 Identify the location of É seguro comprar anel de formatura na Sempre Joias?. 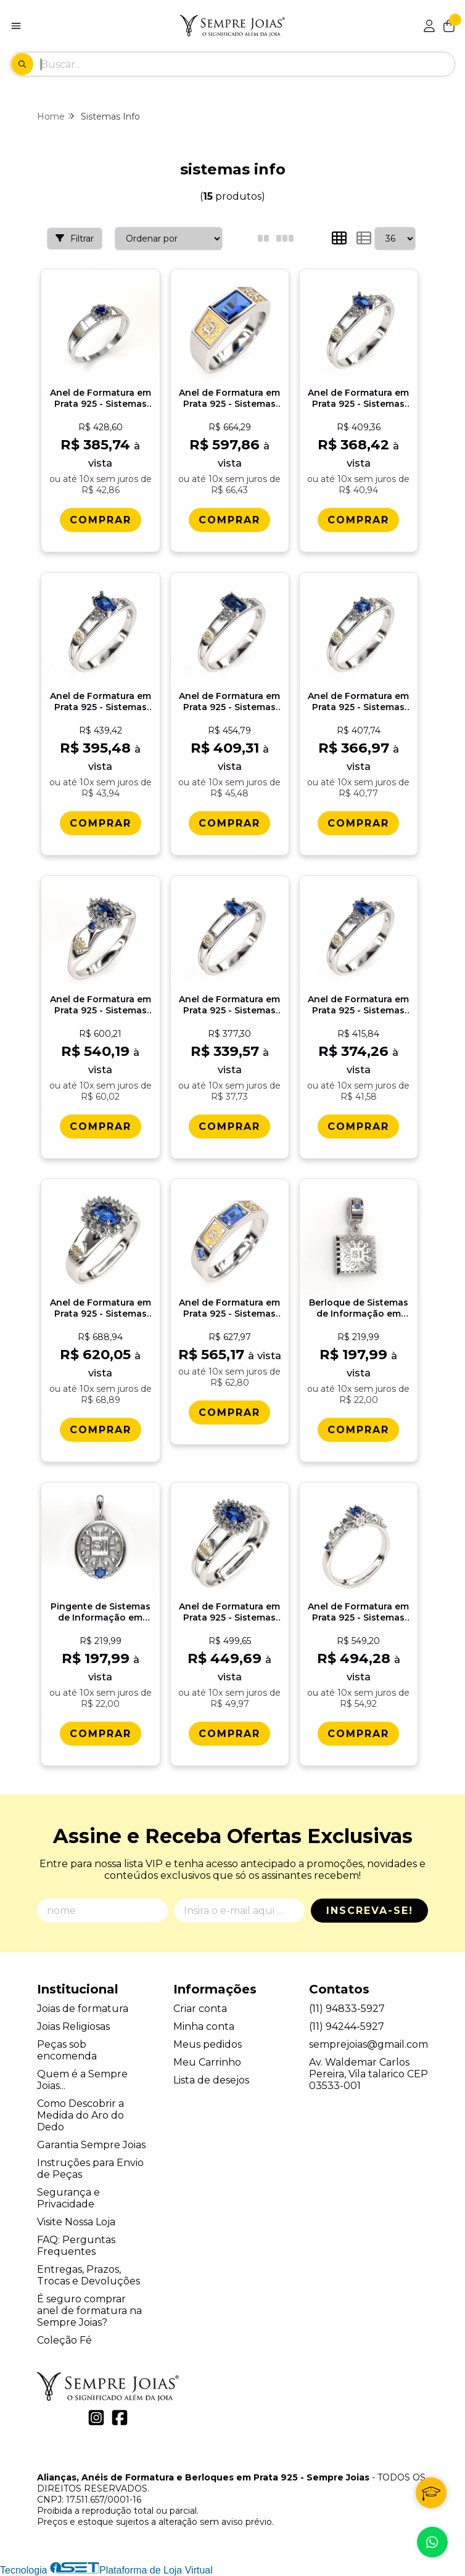
(89, 2310).